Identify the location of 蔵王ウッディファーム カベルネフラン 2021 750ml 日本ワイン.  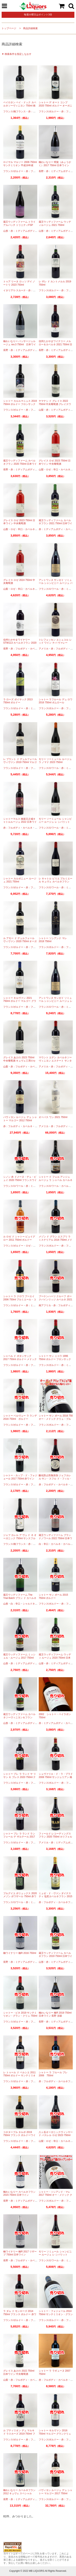
(55, 523).